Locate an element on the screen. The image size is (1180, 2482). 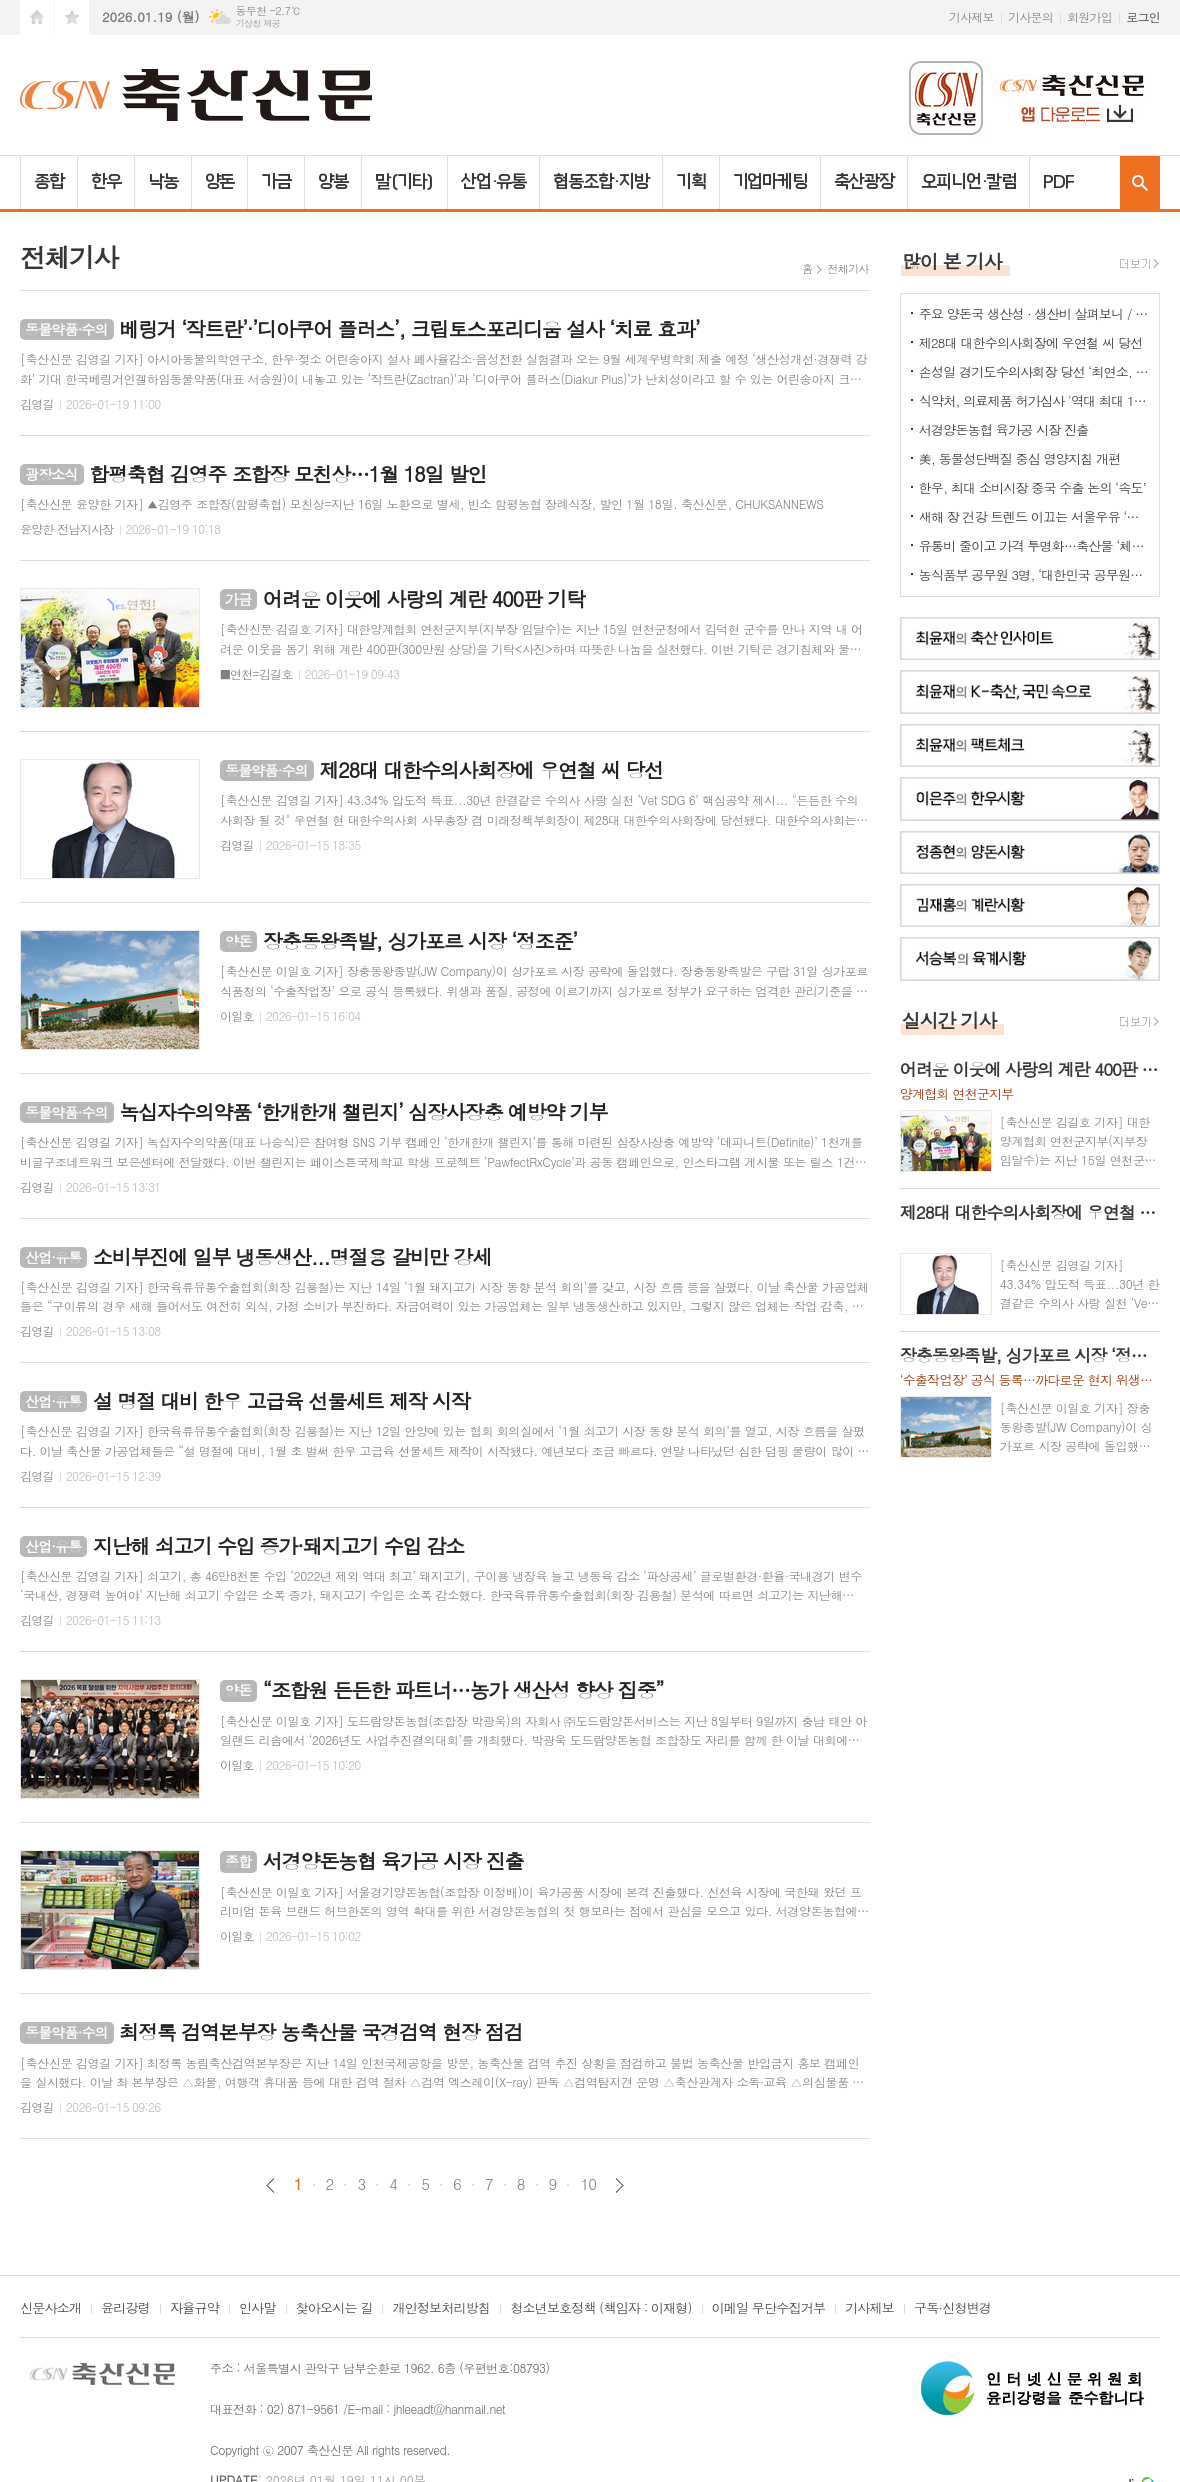
이메일 무단수집거부 is located at coordinates (769, 2309).